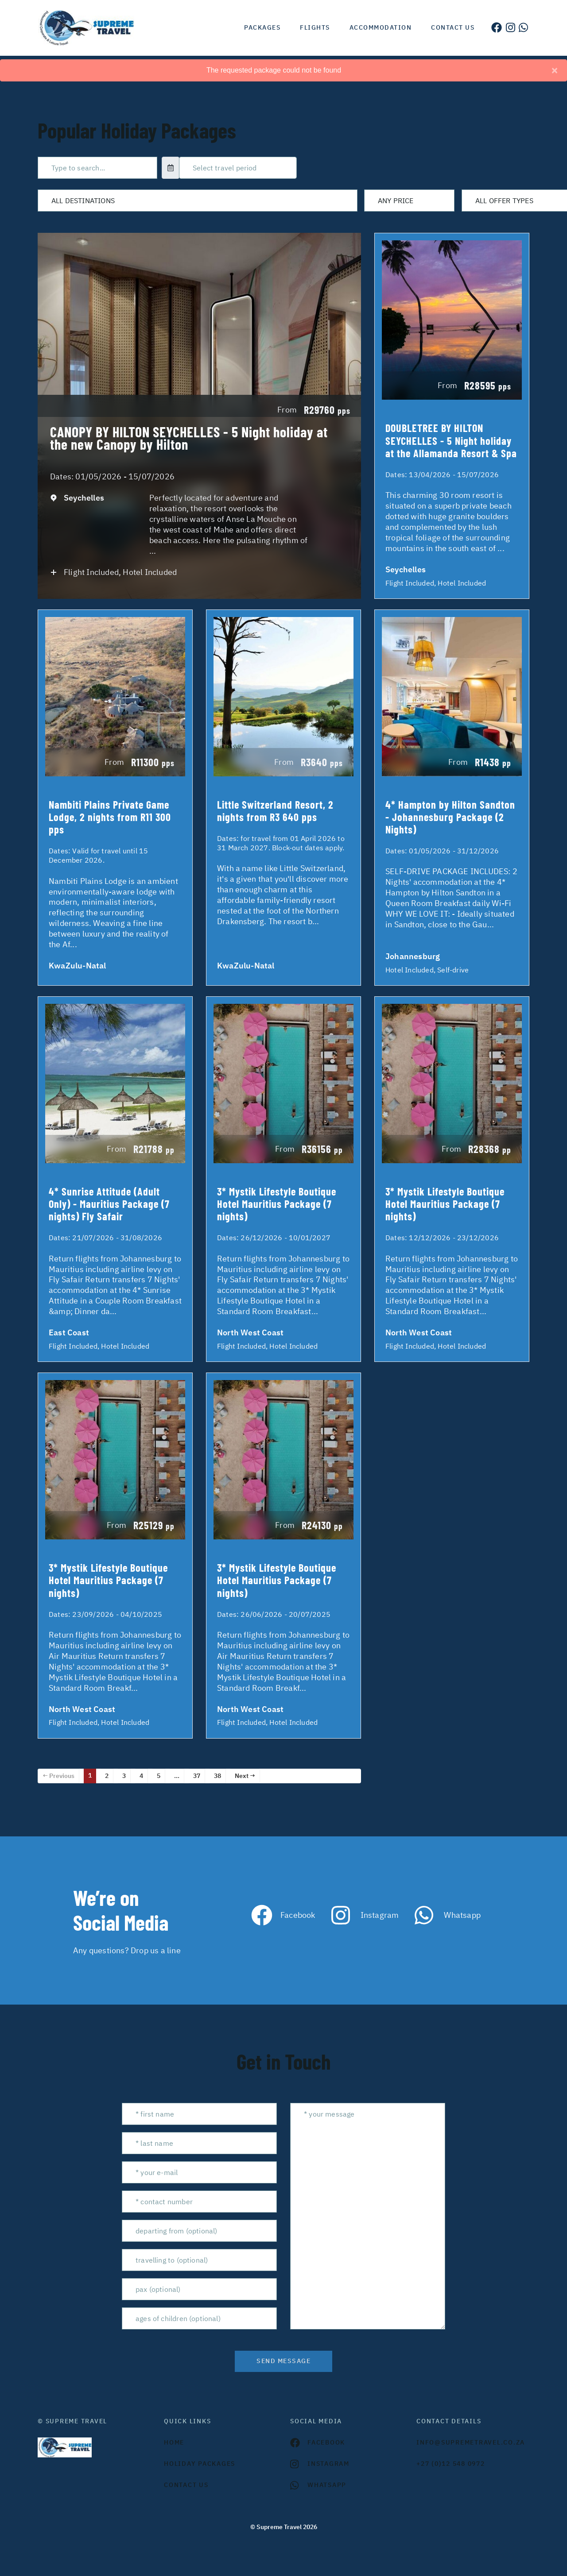 This screenshot has height=2576, width=567. I want to click on 2 [Page 2], so click(107, 1776).